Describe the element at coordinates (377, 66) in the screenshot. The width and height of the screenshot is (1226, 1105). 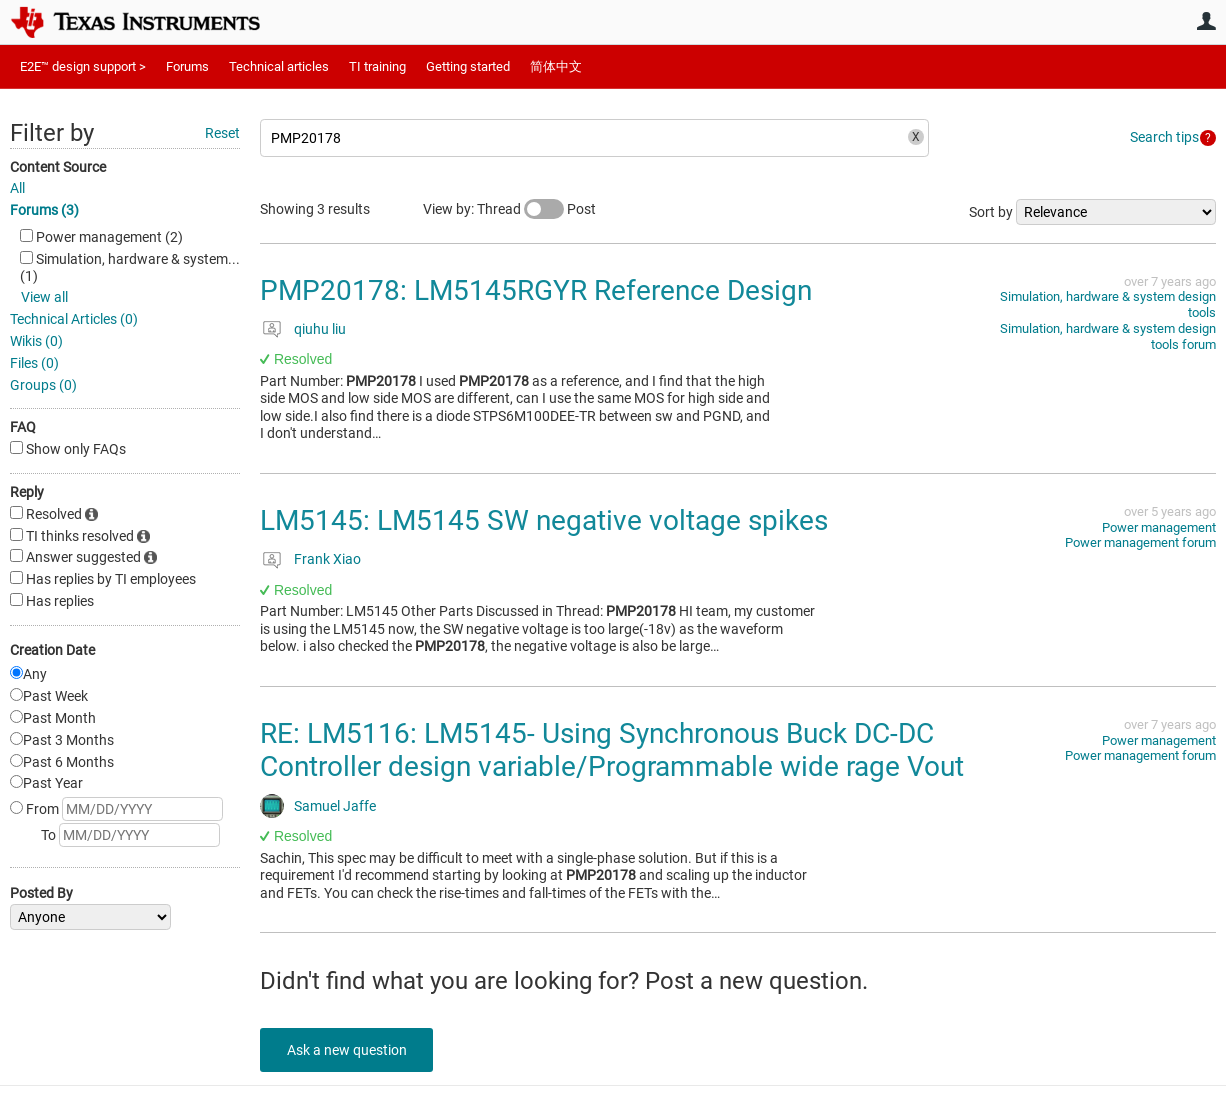
I see `TI training` at that location.